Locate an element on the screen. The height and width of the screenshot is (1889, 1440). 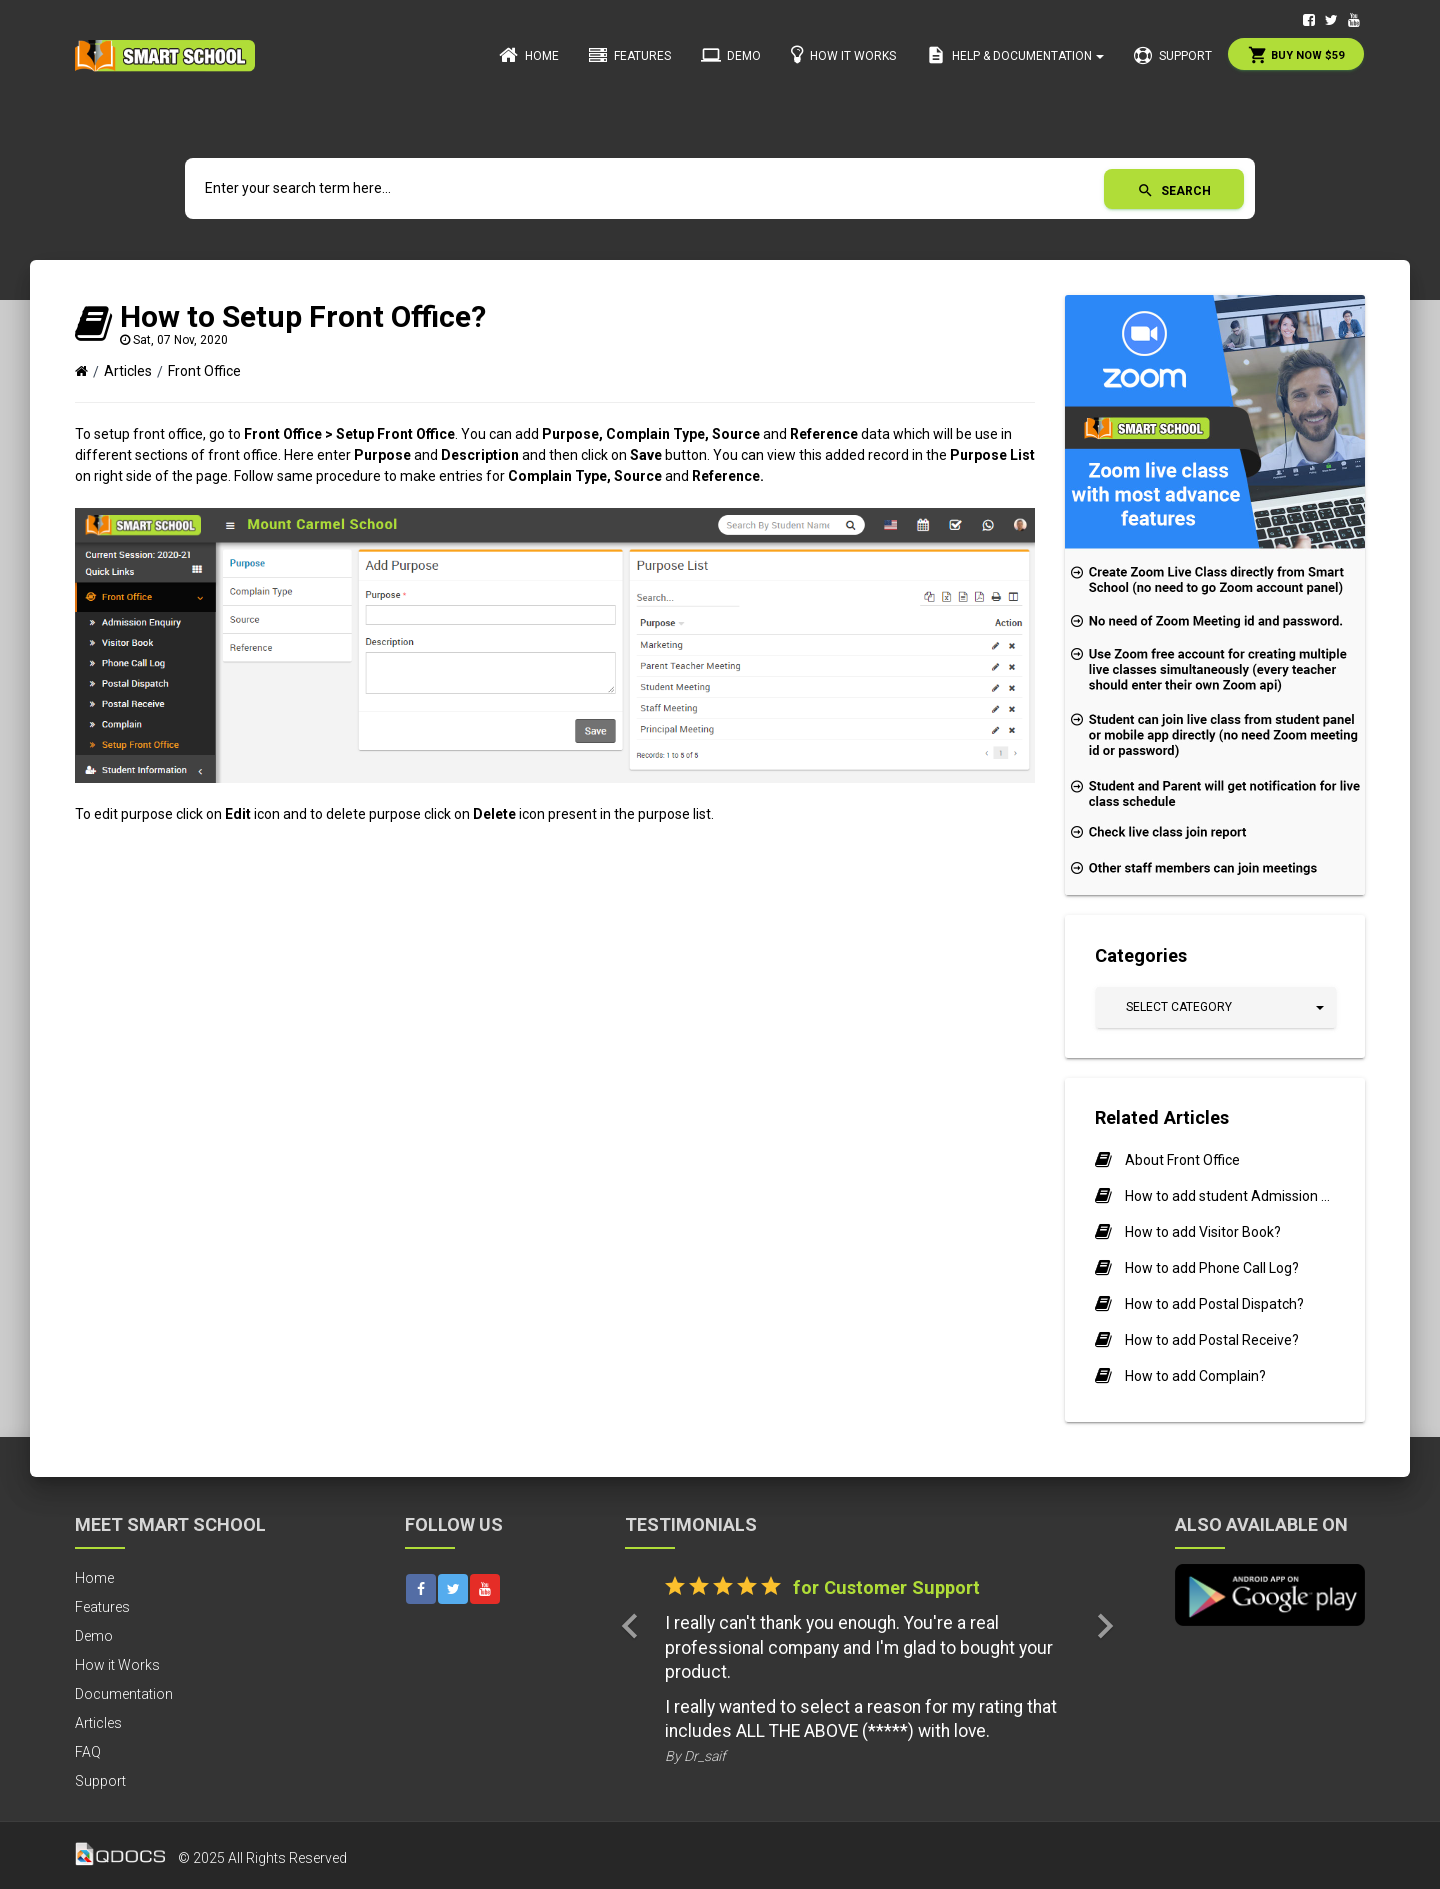
How to add Phone Call Log? is located at coordinates (1212, 1268).